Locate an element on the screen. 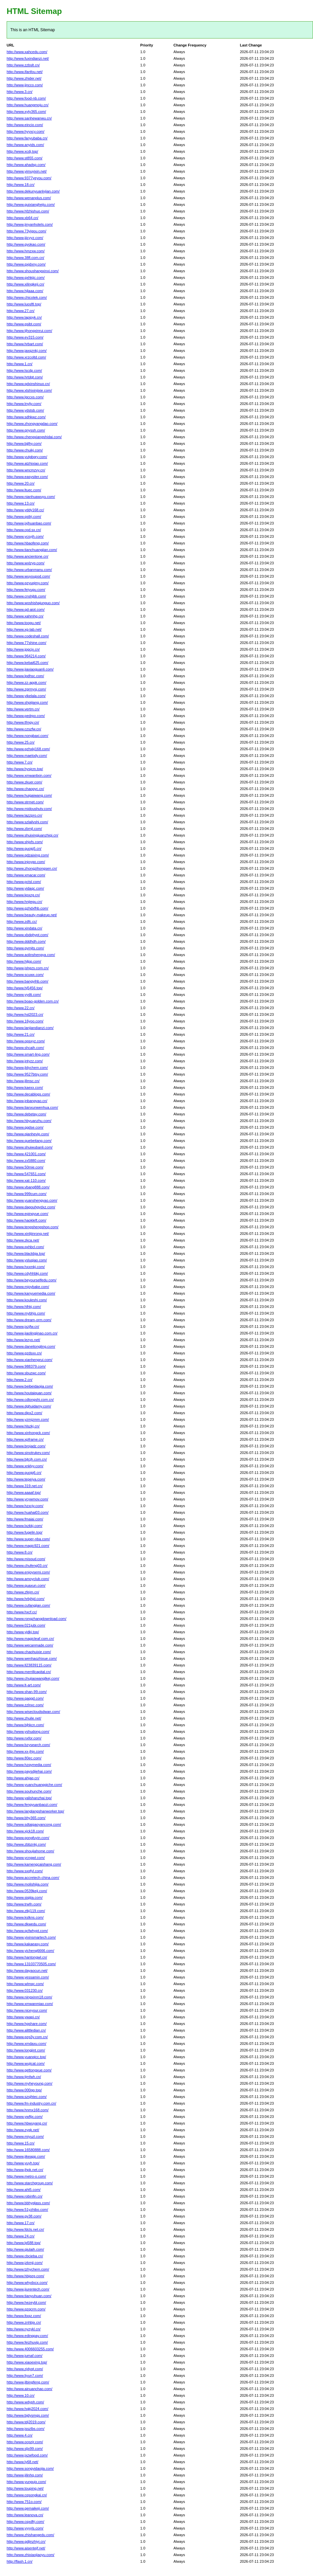 Image resolution: width=313 pixels, height=2576 pixels. http://www.chaohuixie.com/ is located at coordinates (29, 1652).